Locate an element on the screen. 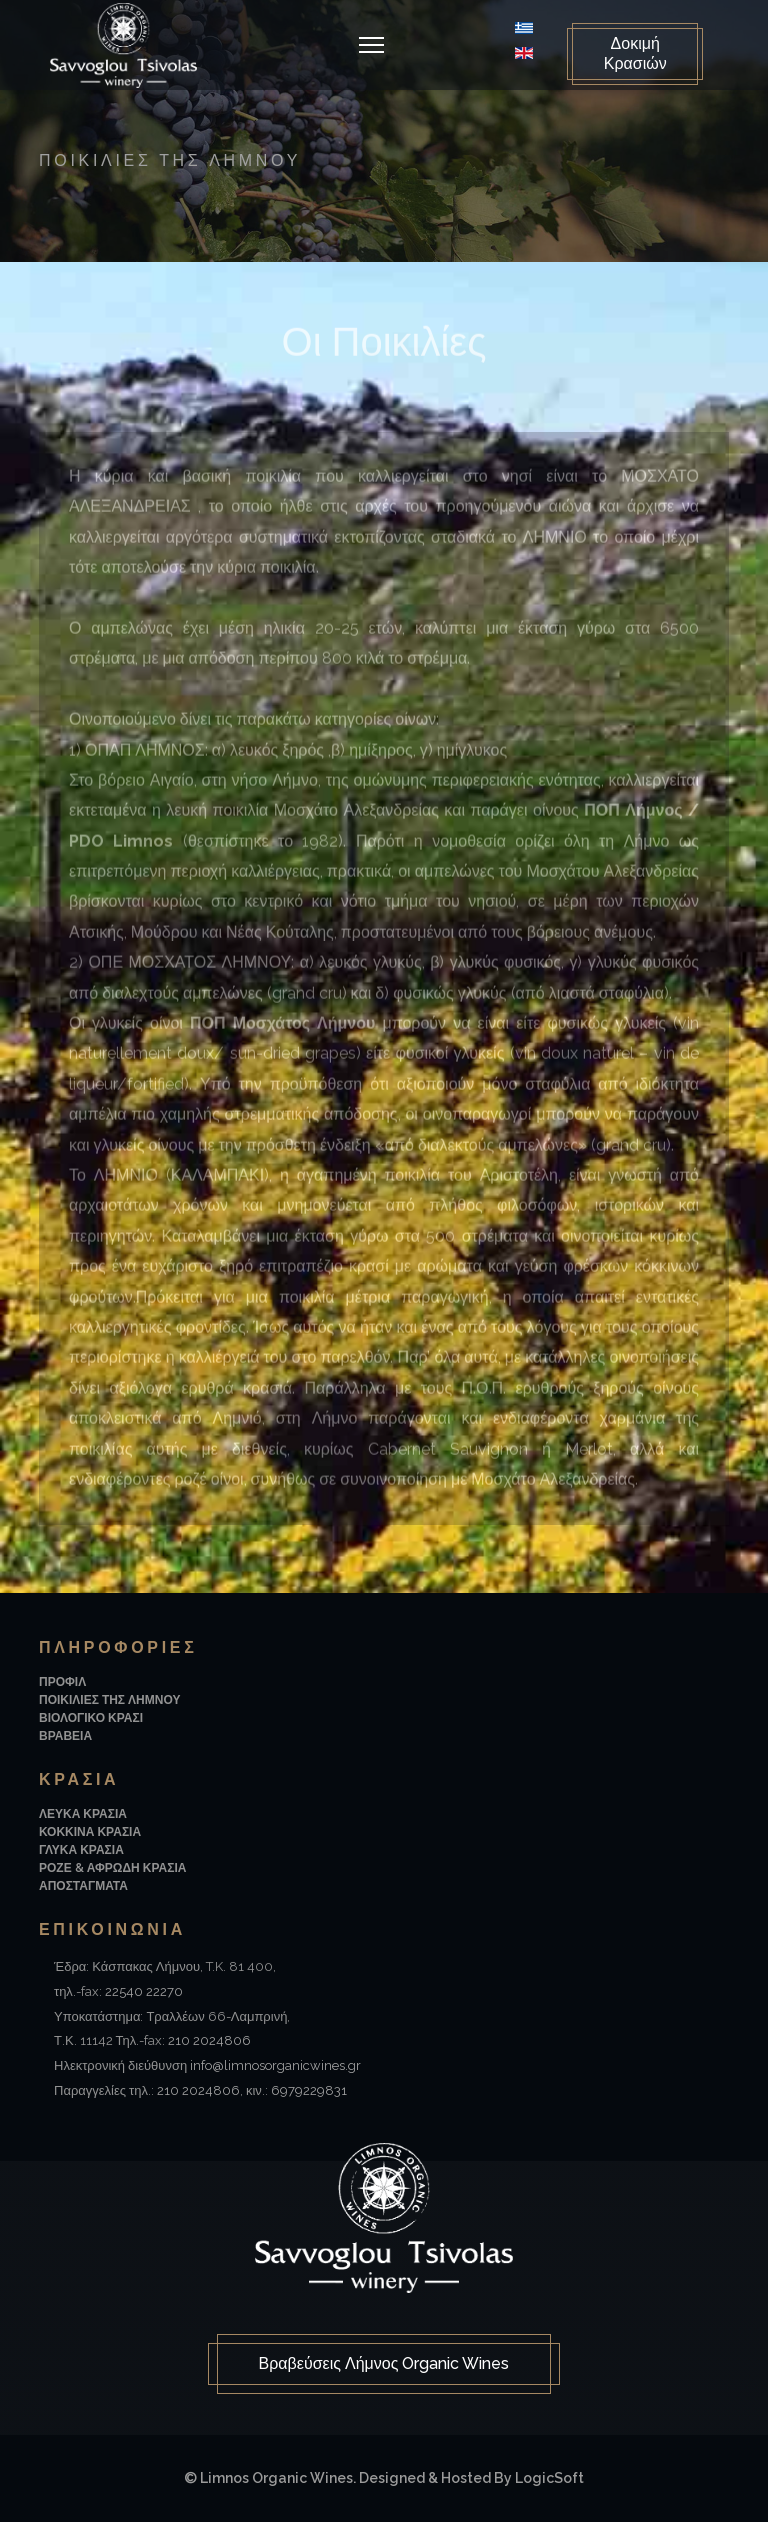 The height and width of the screenshot is (2522, 768). Ροζε & Αφρωδη Κρασια is located at coordinates (112, 1868).